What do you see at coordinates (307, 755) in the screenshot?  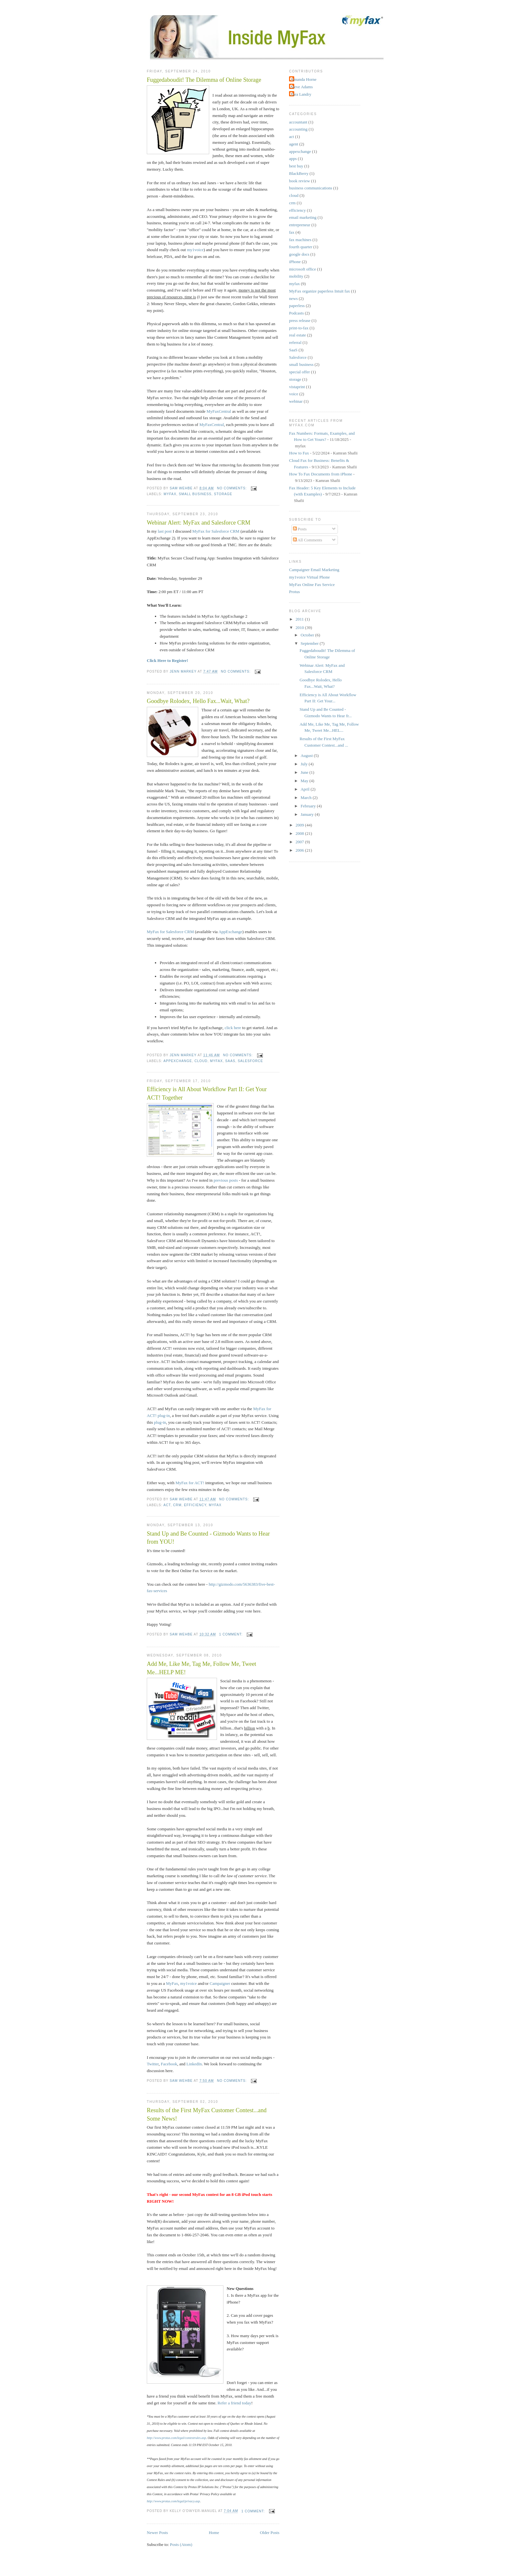 I see `August` at bounding box center [307, 755].